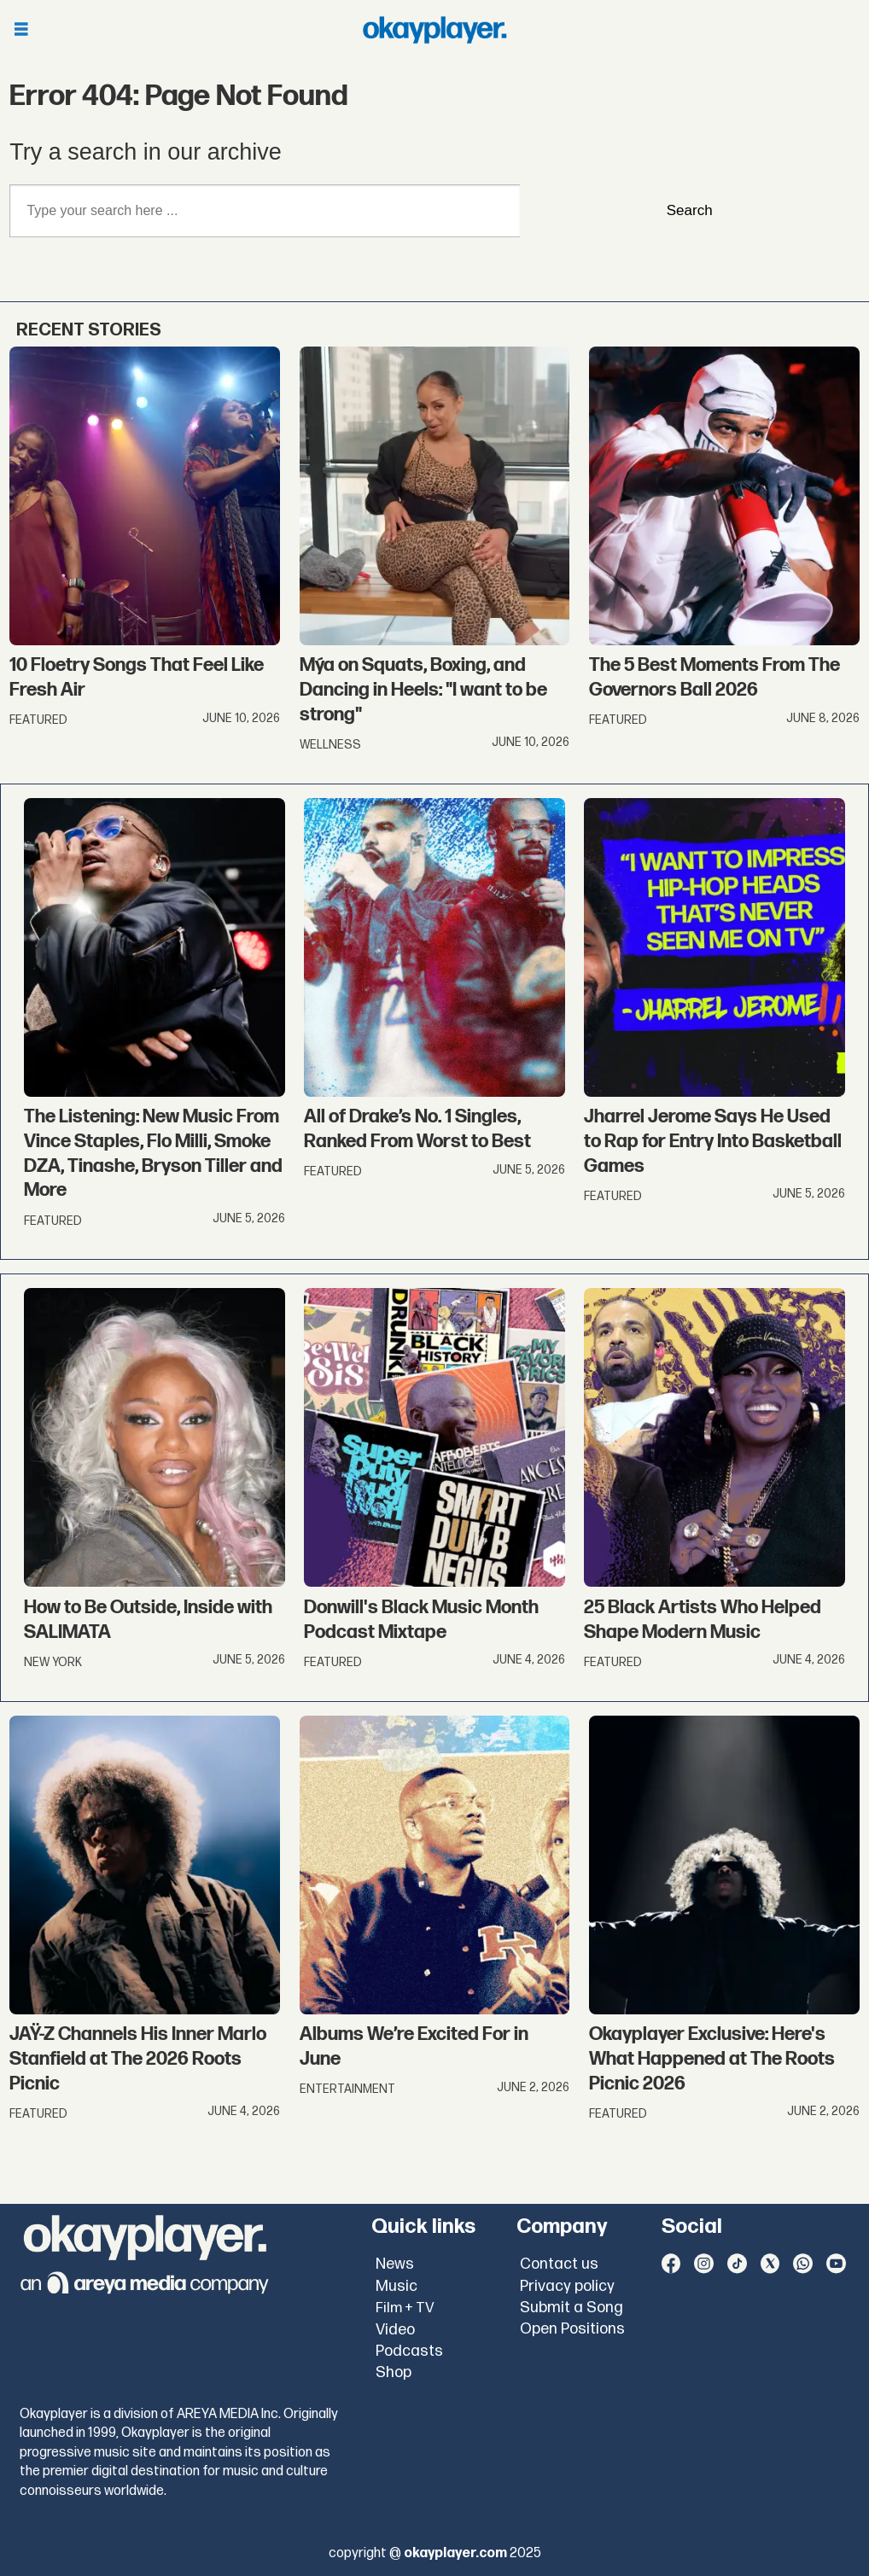  Describe the element at coordinates (434, 30) in the screenshot. I see `[Go to frontpage]` at that location.